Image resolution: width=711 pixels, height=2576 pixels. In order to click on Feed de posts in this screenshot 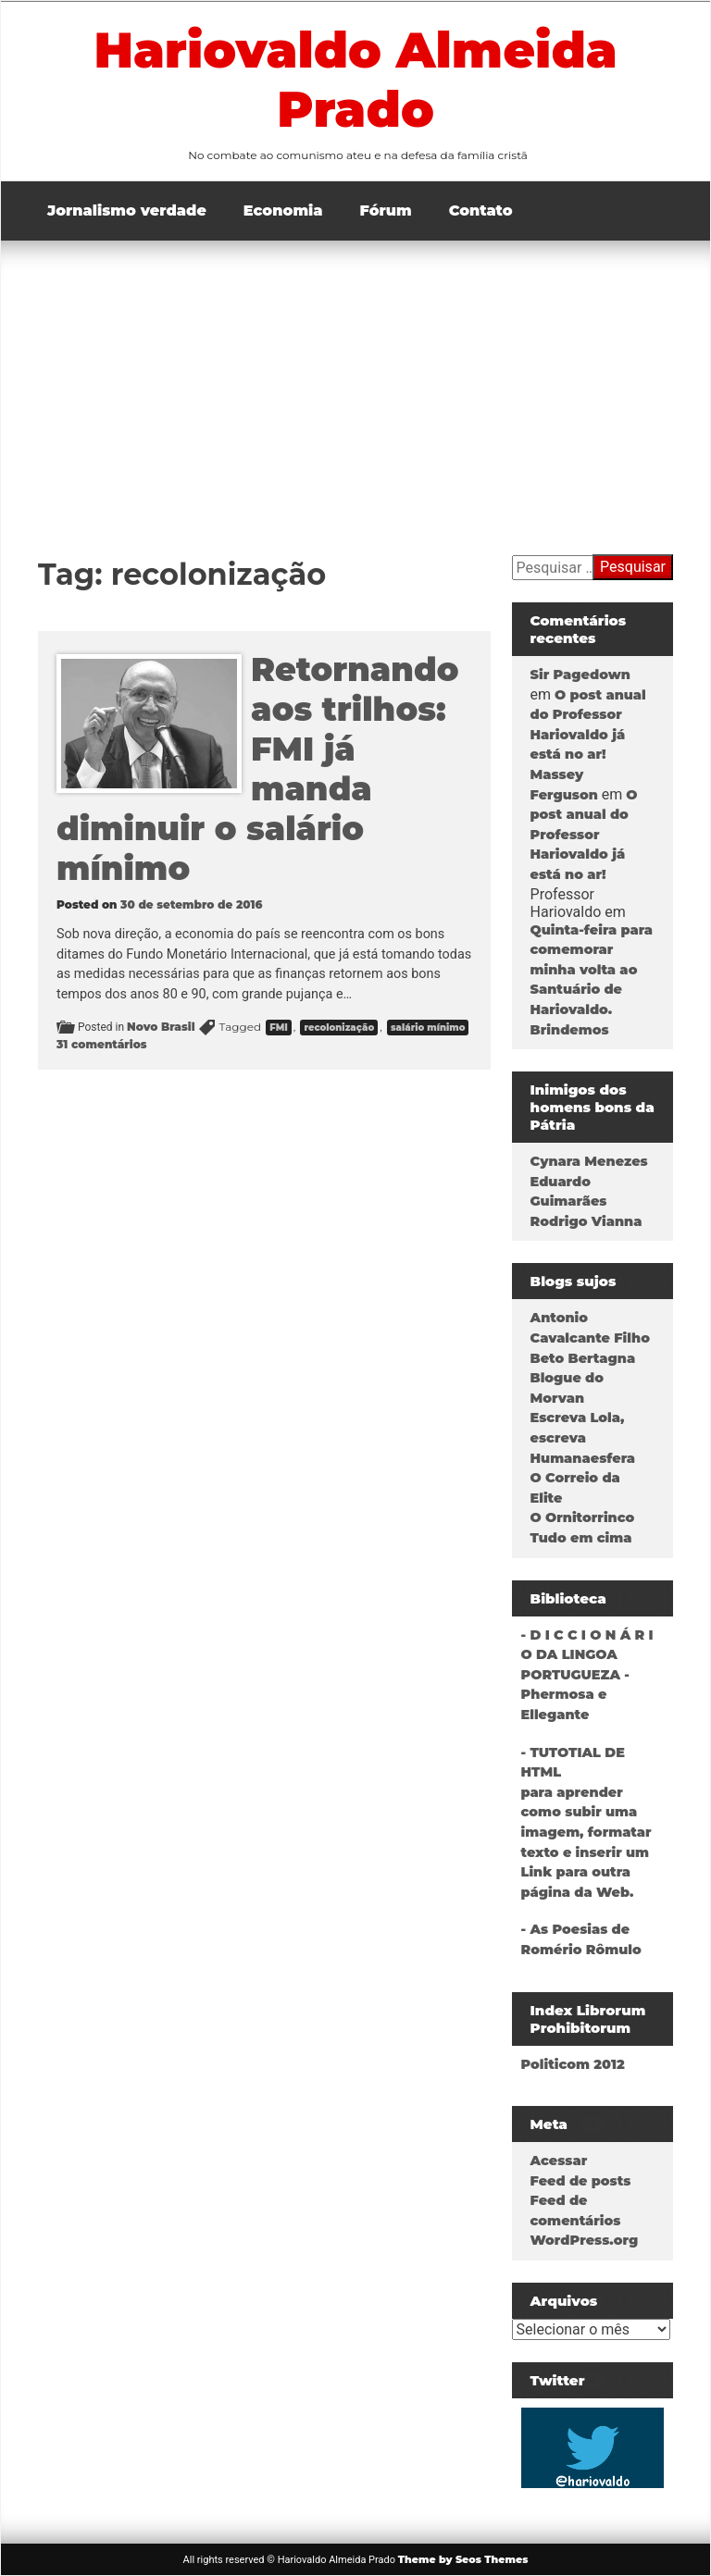, I will do `click(580, 2181)`.